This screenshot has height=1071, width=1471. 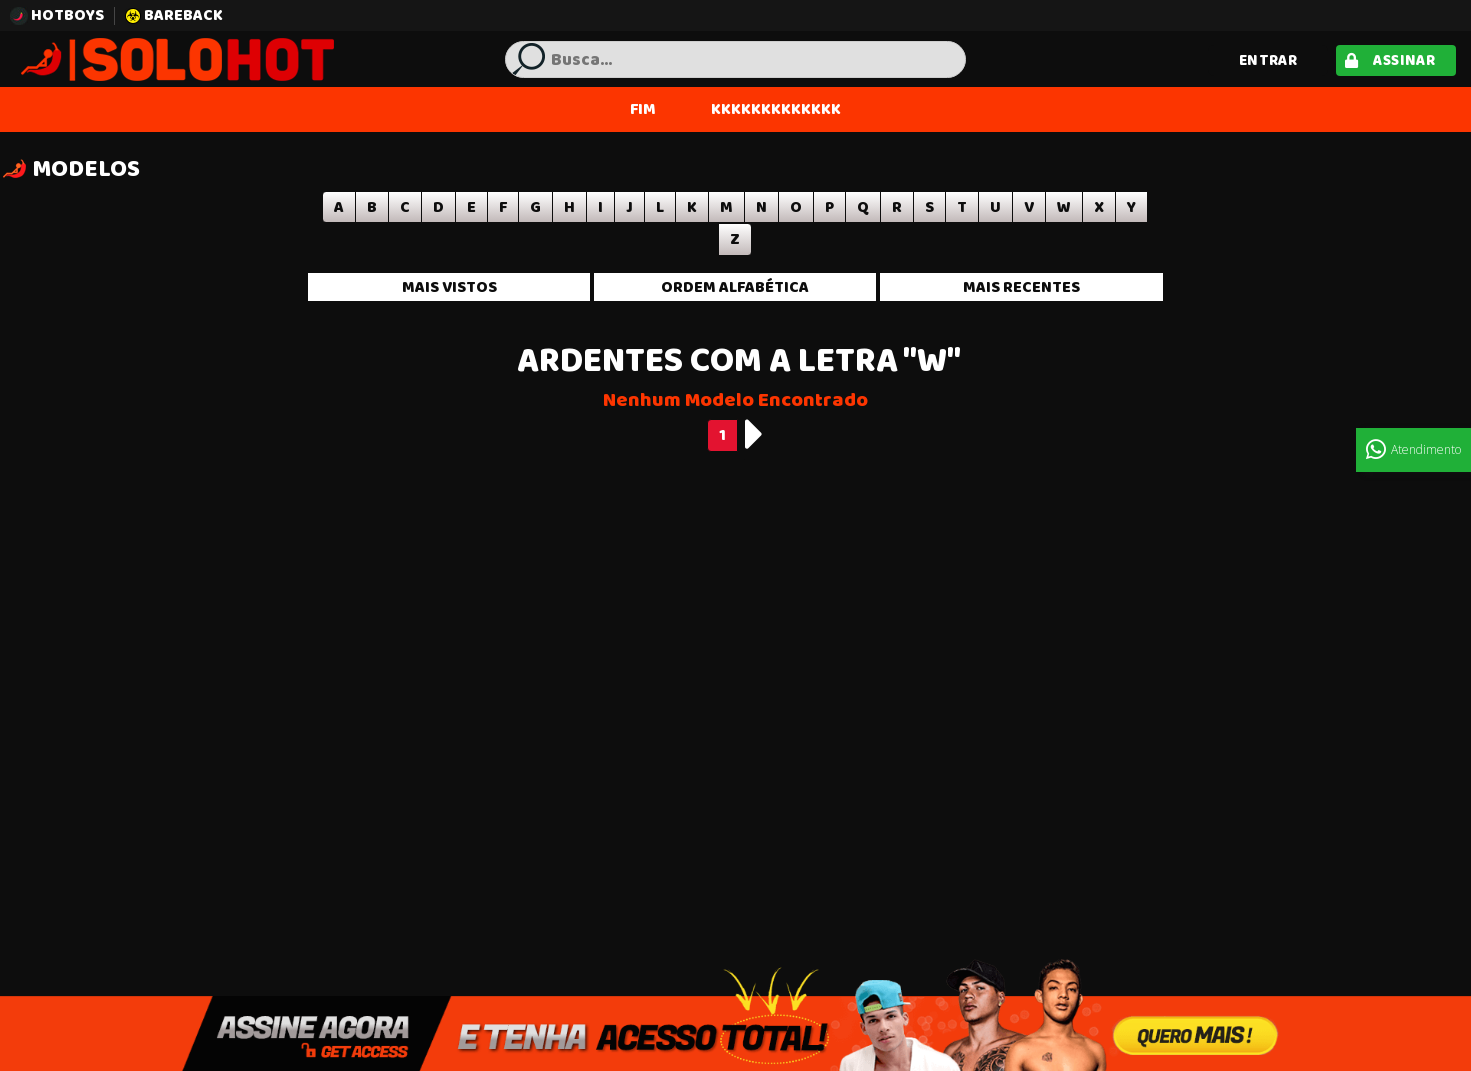 I want to click on HOTBOYS, so click(x=57, y=15).